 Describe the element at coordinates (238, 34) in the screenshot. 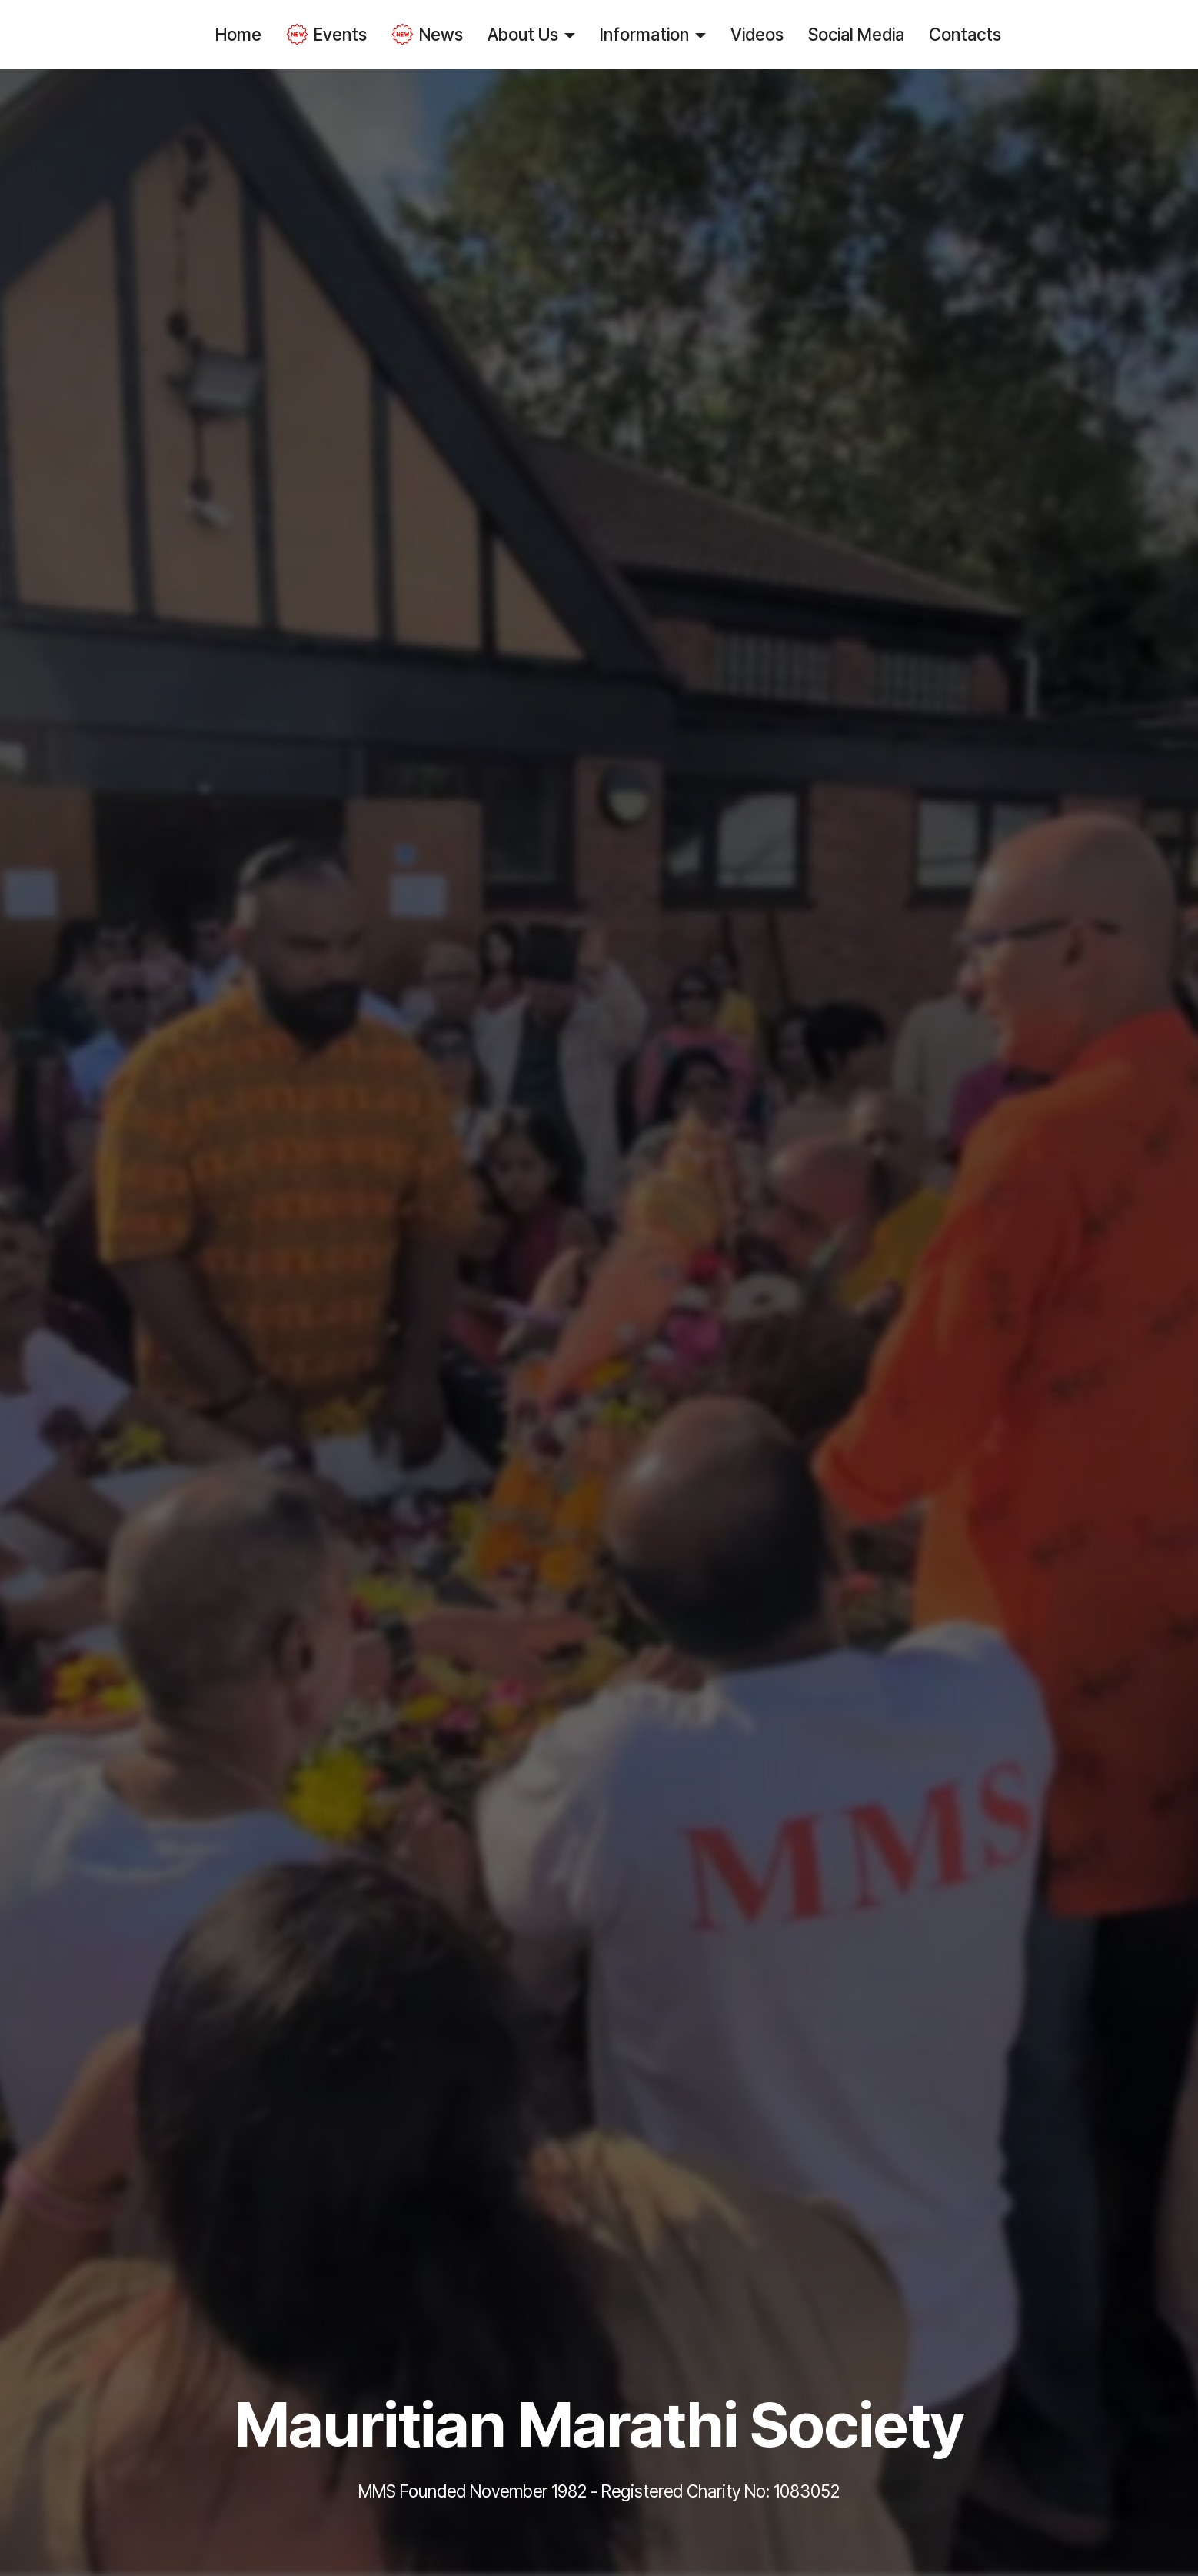

I see `Home` at that location.